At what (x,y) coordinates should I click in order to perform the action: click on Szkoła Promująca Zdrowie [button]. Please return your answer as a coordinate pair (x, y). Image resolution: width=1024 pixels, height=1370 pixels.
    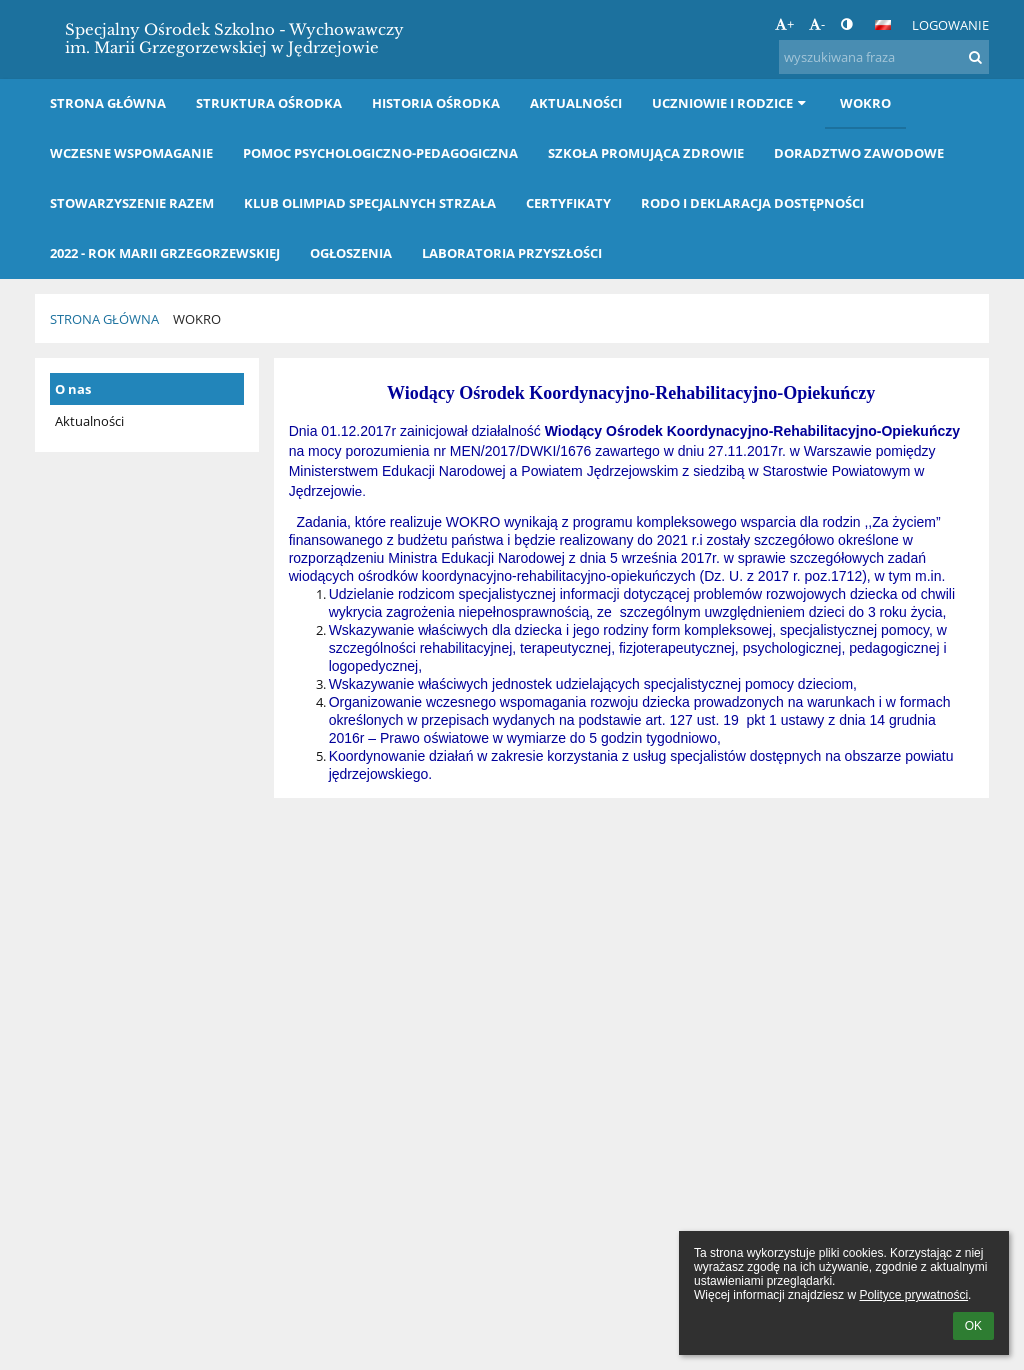
    Looking at the image, I should click on (646, 153).